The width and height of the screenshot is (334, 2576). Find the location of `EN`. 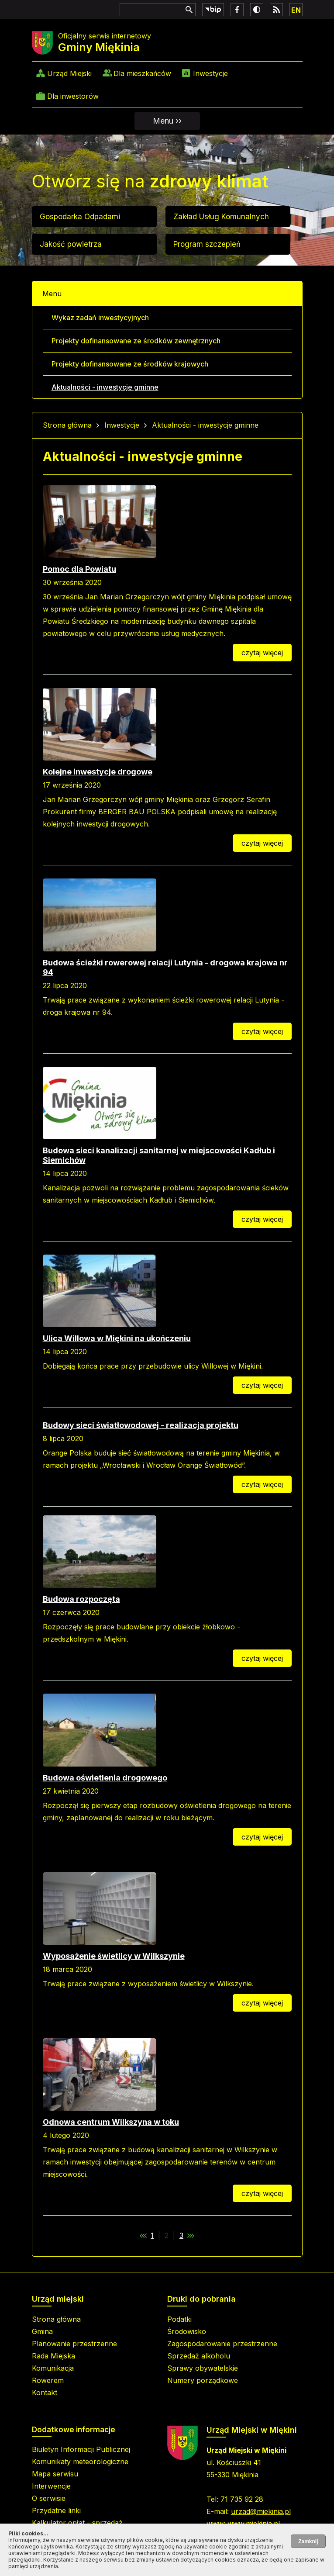

EN is located at coordinates (296, 10).